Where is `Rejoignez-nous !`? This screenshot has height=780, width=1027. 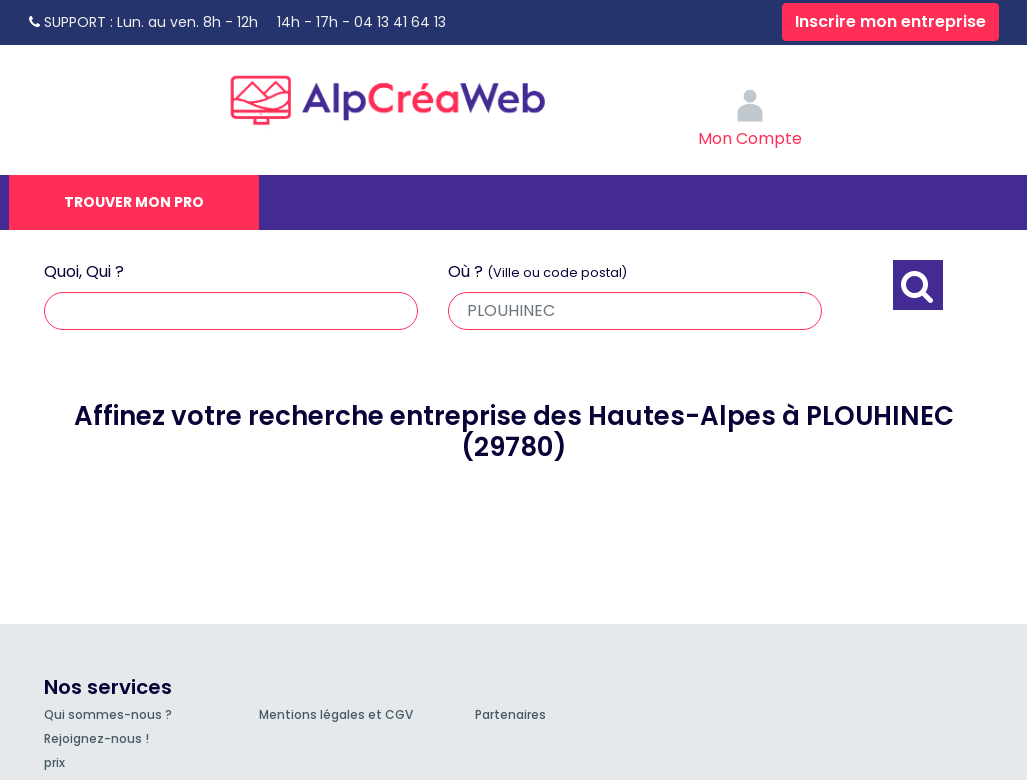 Rejoignez-nous ! is located at coordinates (96, 738).